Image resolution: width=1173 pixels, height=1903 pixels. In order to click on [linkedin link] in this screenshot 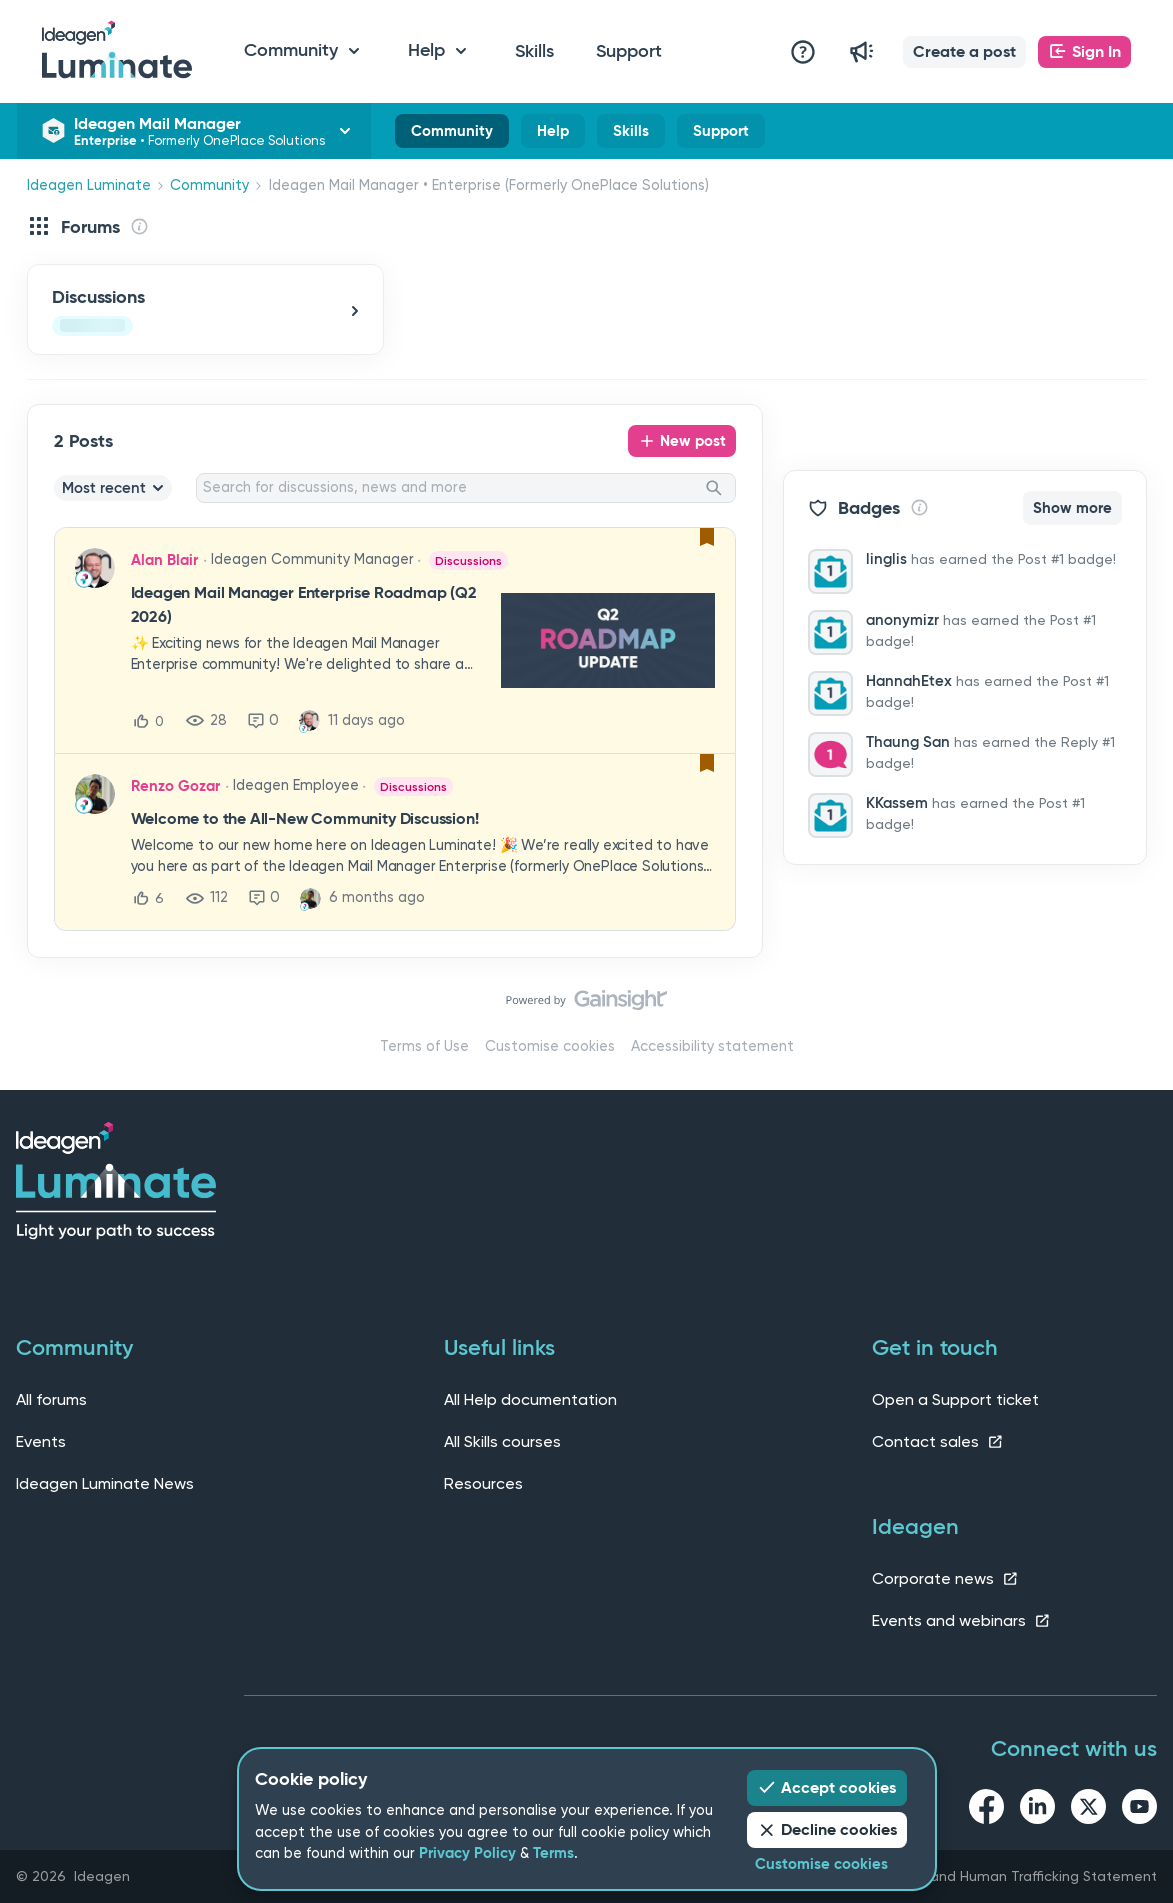, I will do `click(1037, 1810)`.